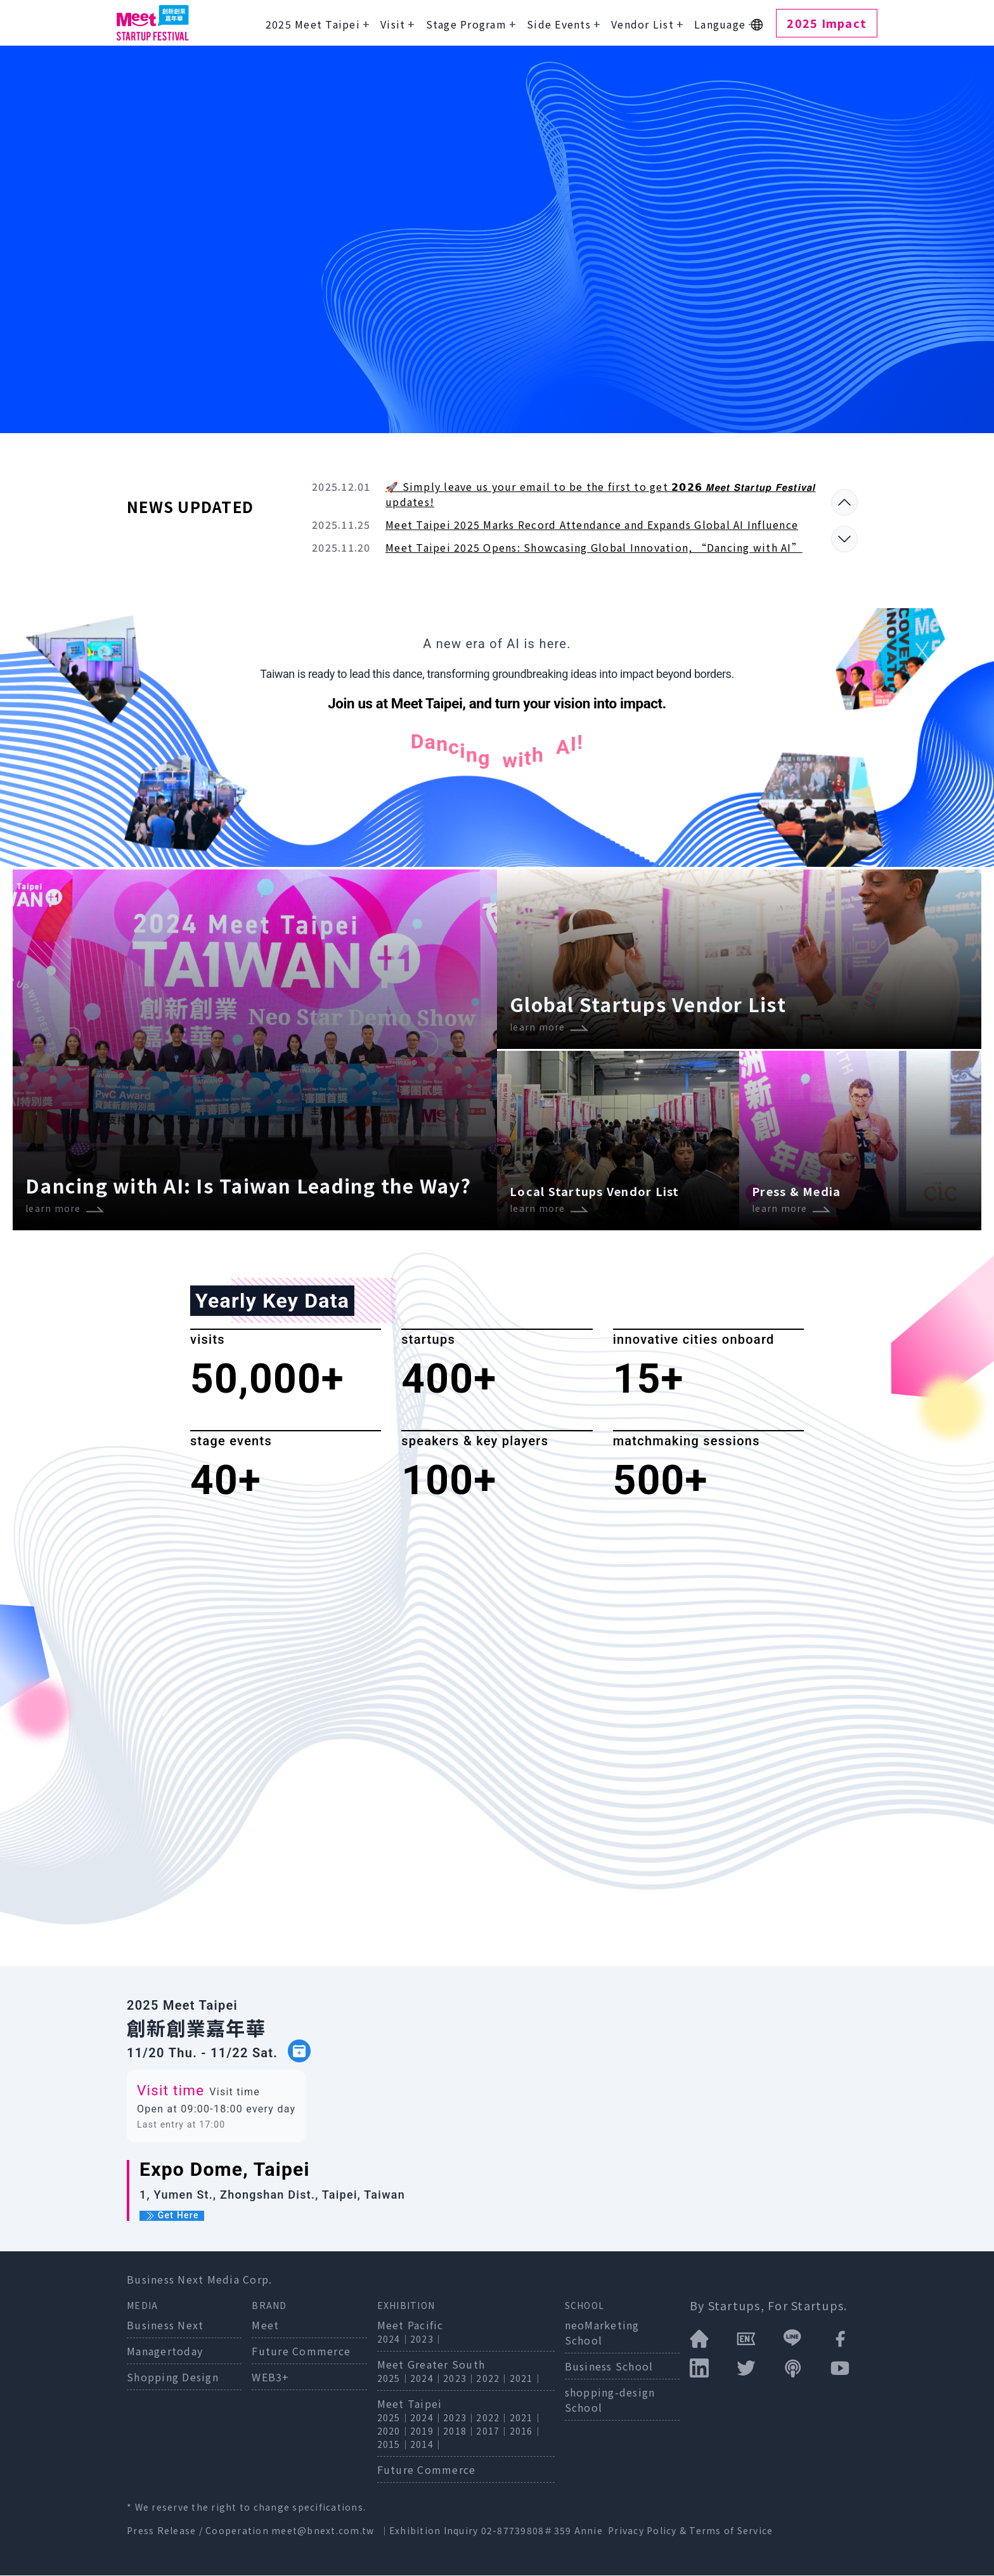  I want to click on Meet Taipei 2025 Opens: Showcasing Global Innovation, “Dancing with AI”, so click(594, 547).